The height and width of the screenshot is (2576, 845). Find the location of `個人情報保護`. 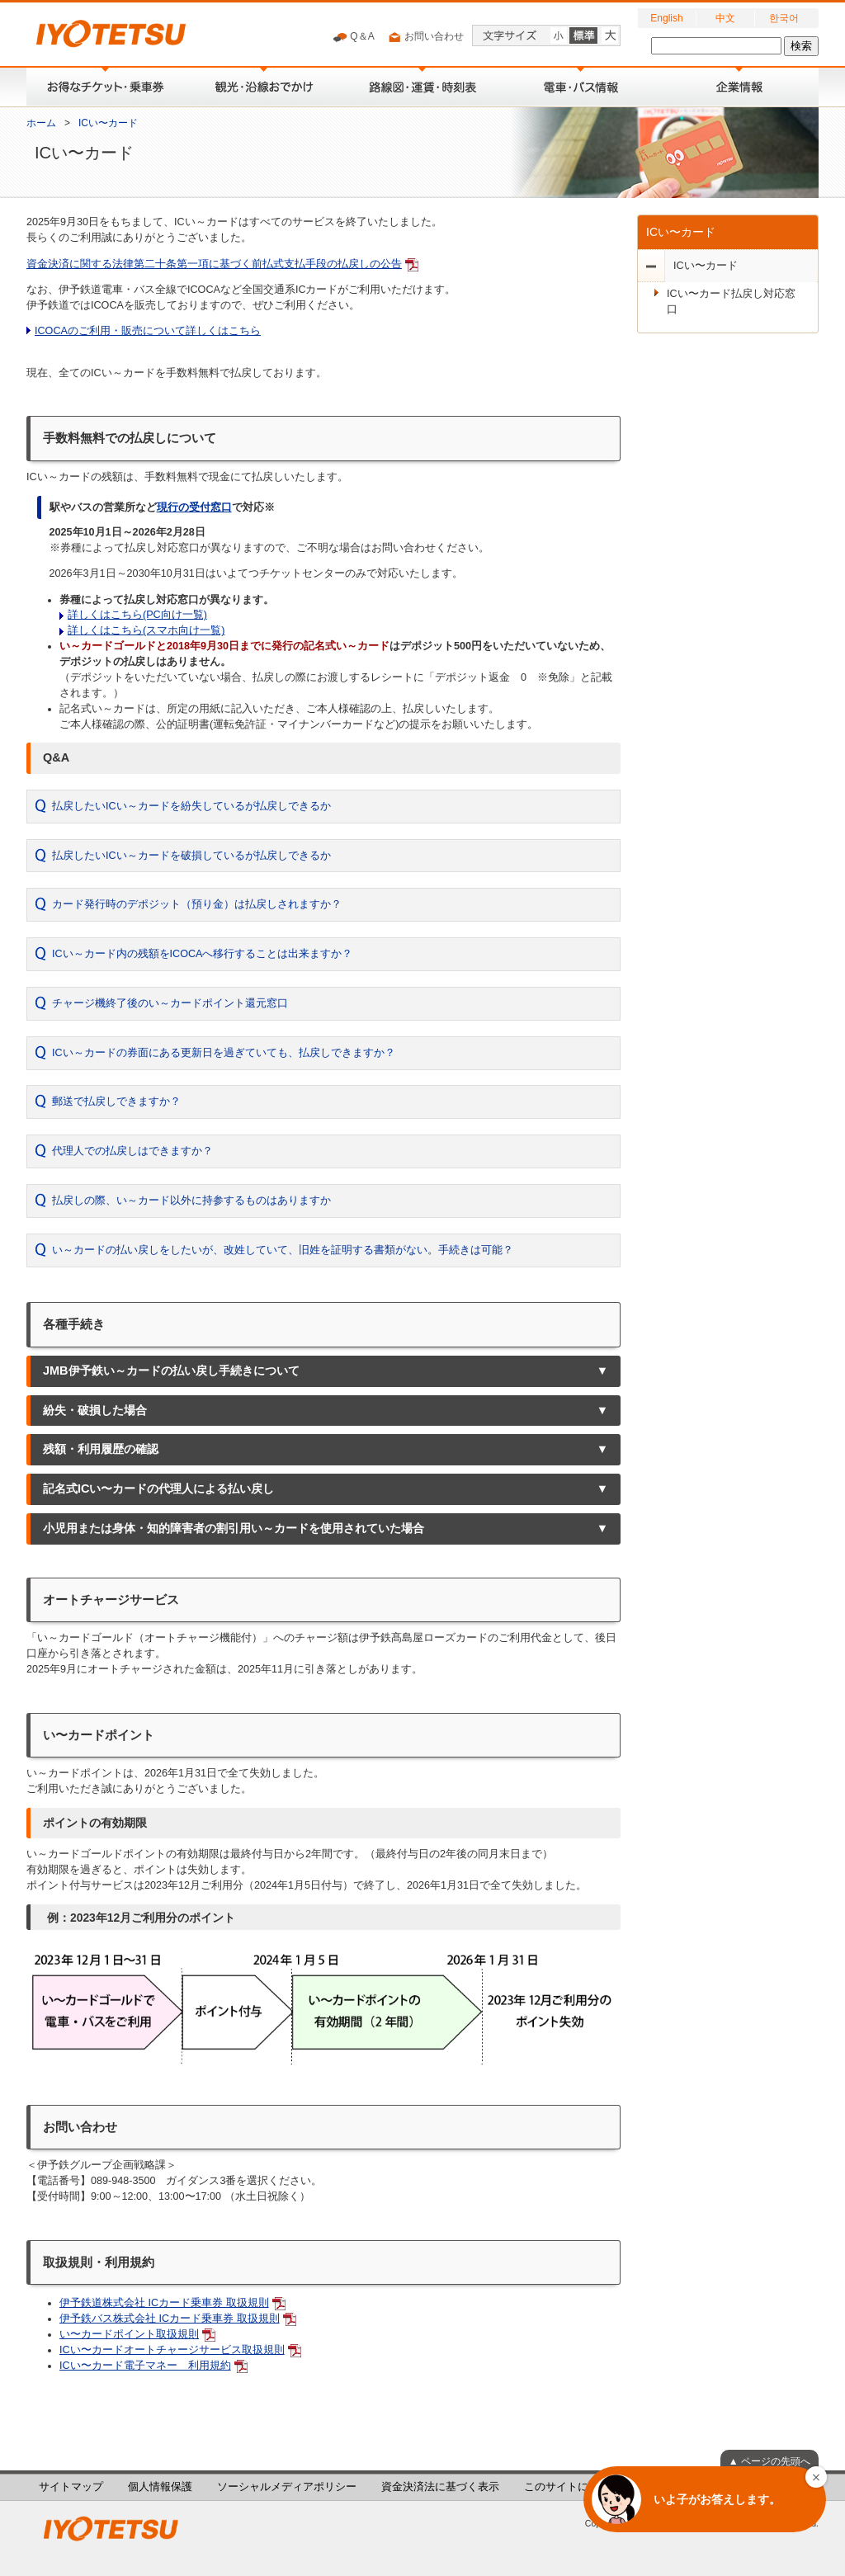

個人情報保護 is located at coordinates (160, 2487).